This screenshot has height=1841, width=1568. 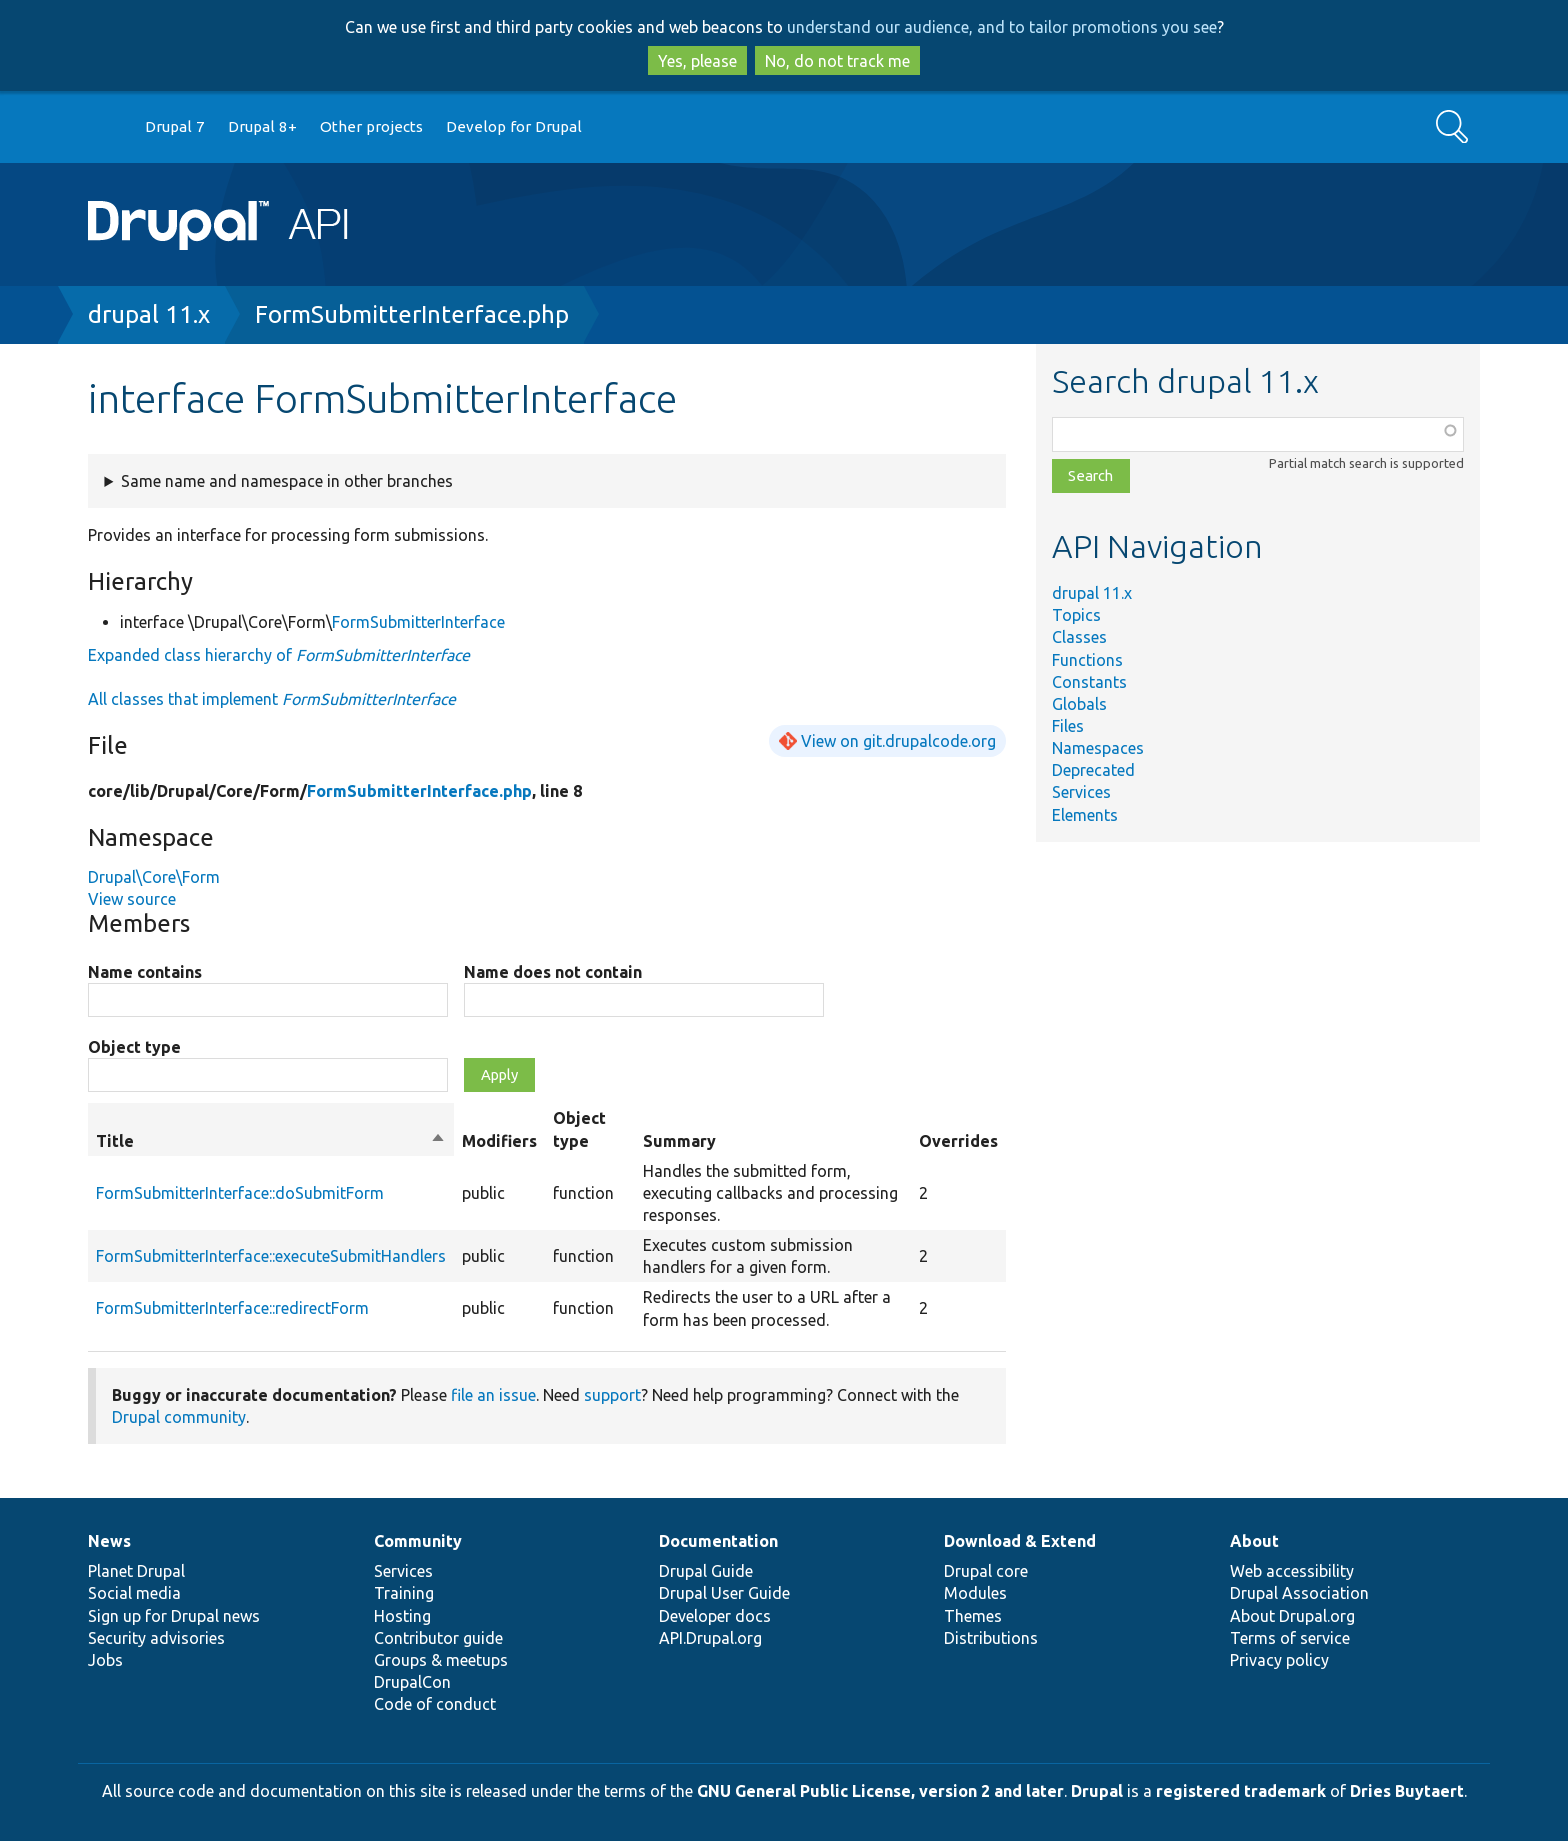 I want to click on Drupal User Guide, so click(x=724, y=1593).